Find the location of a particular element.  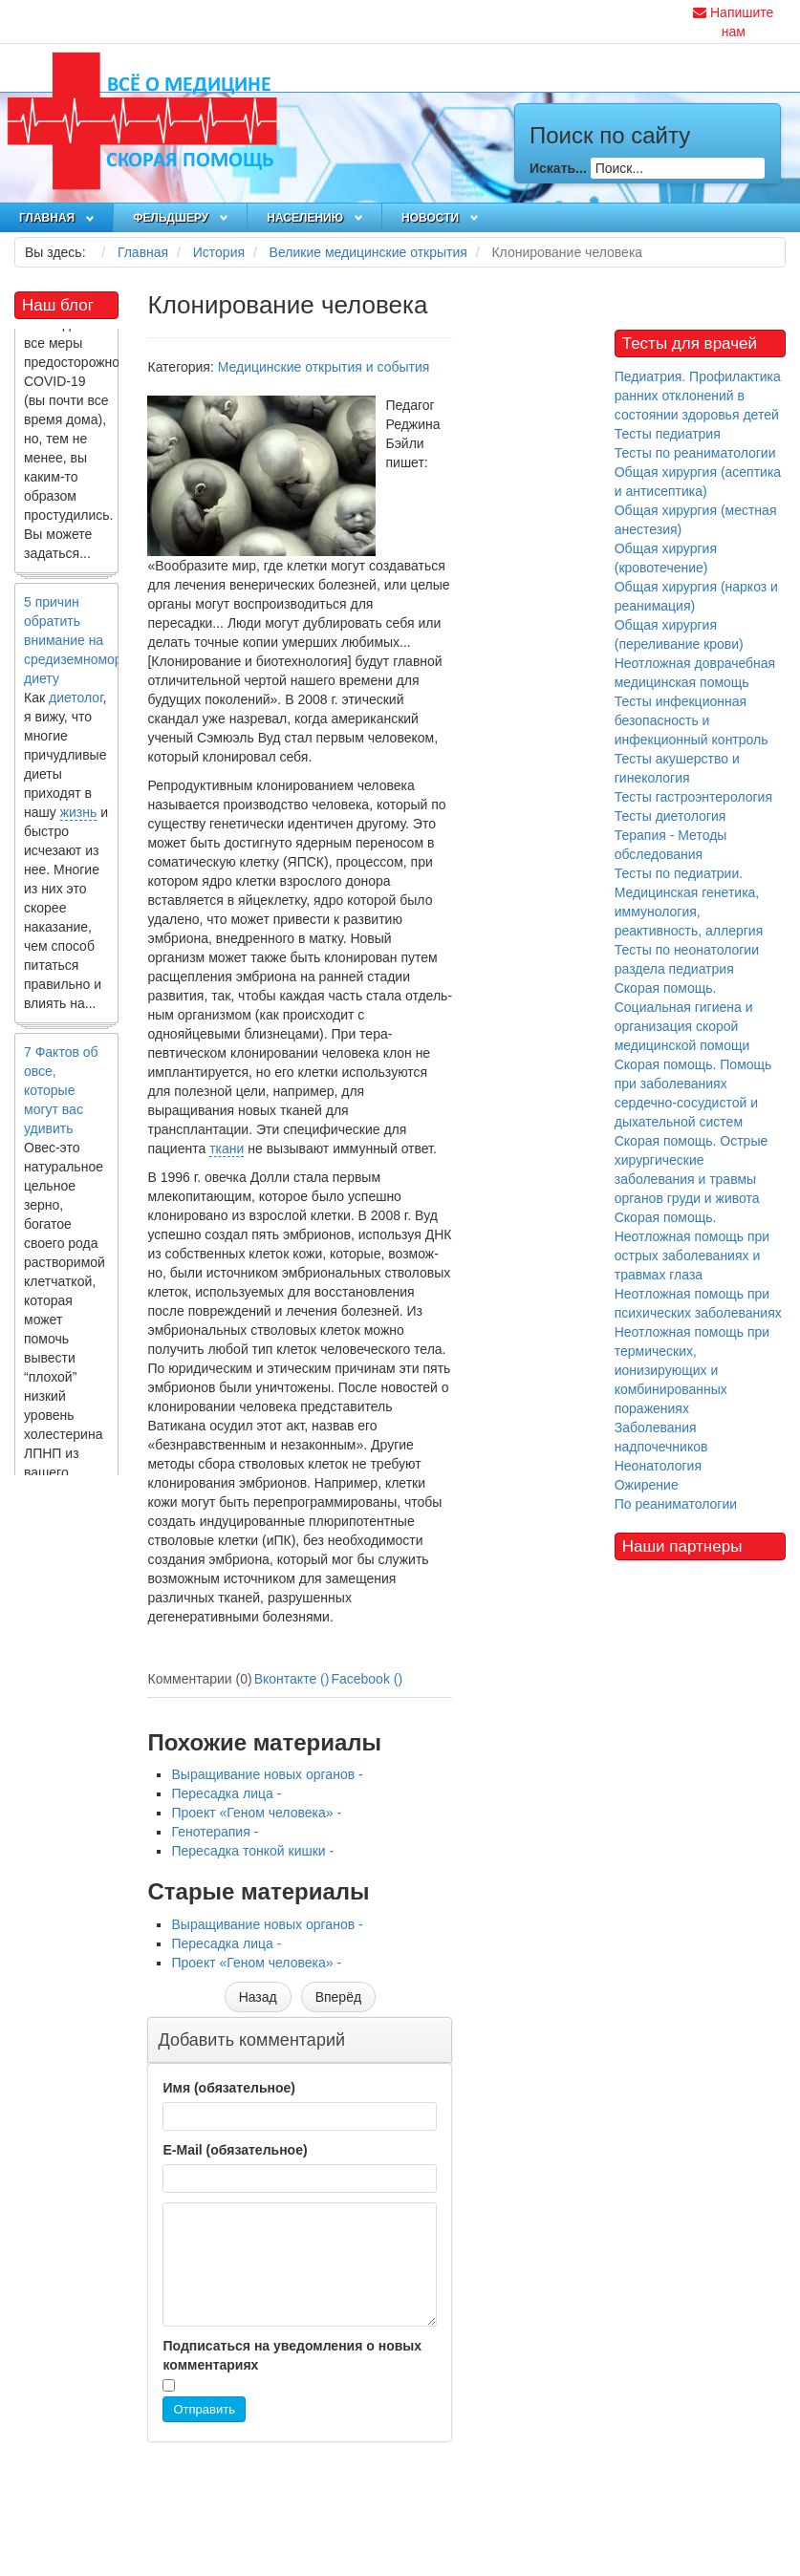

Проект «Геном человека» - is located at coordinates (256, 1812).